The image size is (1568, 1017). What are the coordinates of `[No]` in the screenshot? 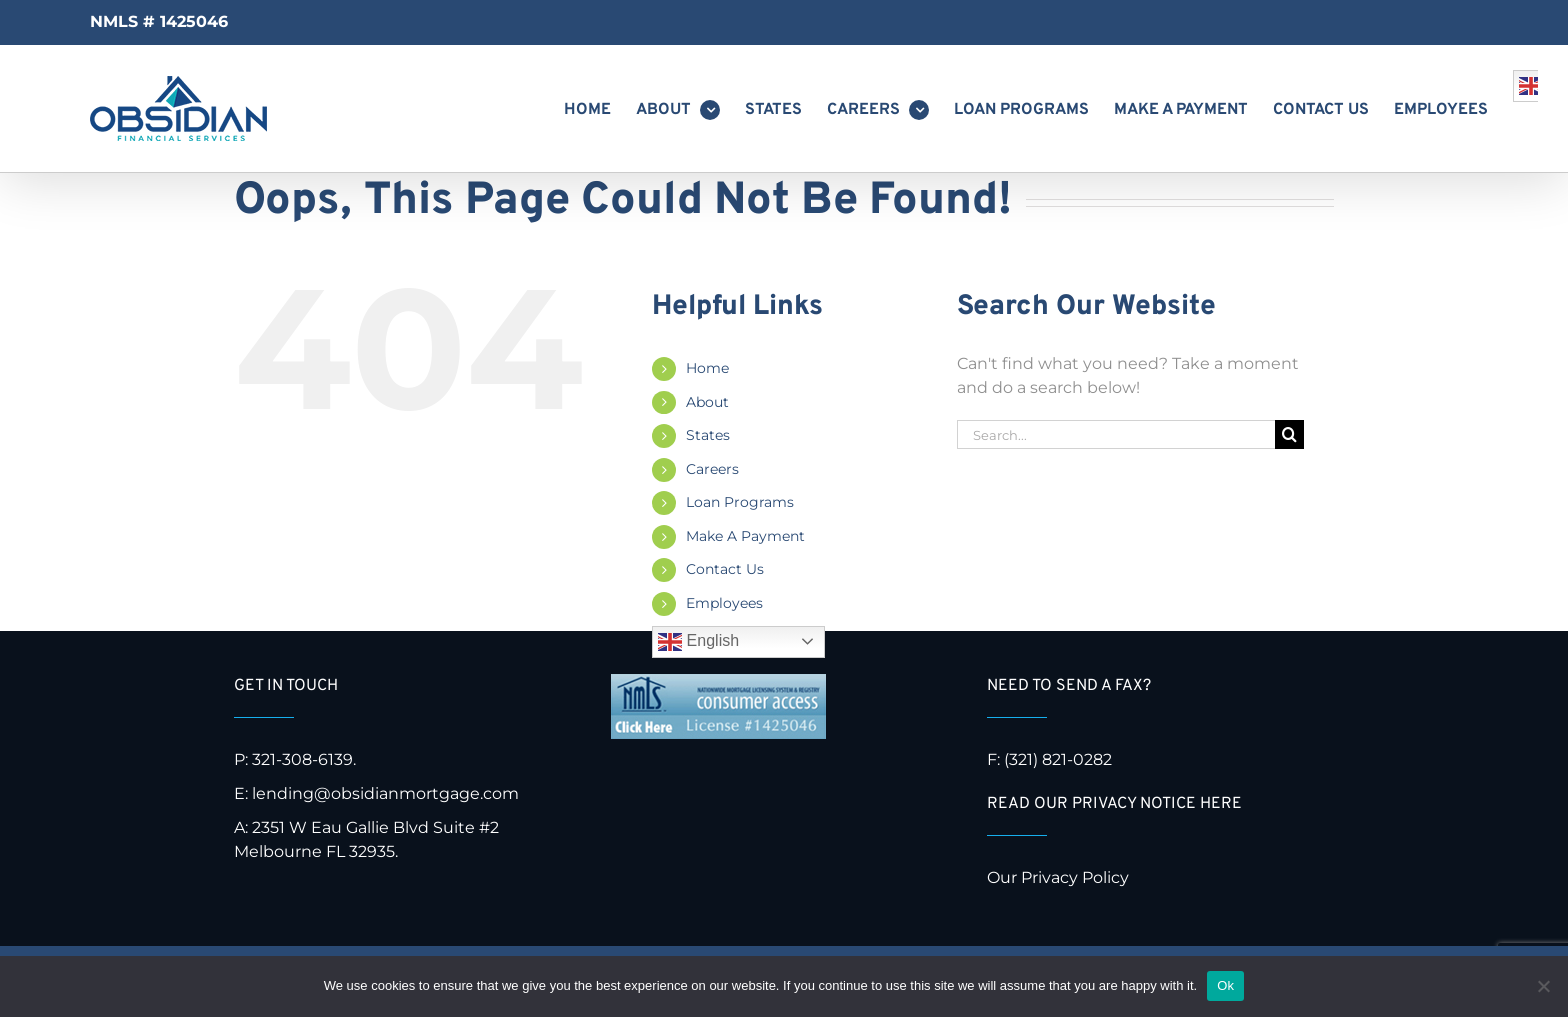 It's located at (1543, 986).